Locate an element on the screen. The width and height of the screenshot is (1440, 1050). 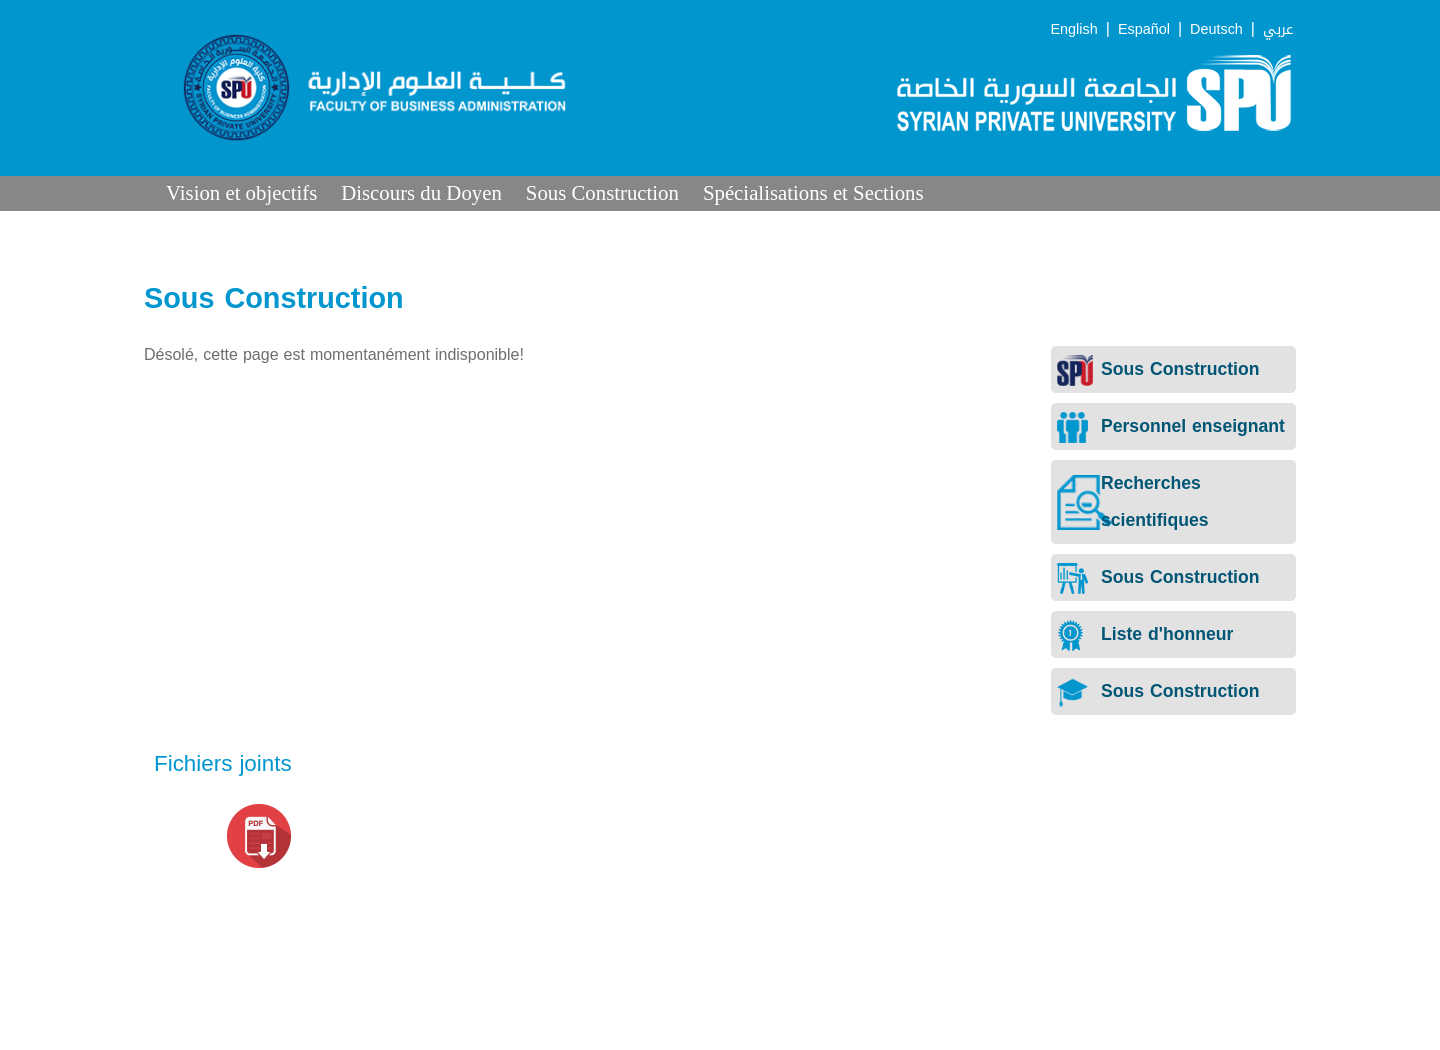
Discours du Doyen is located at coordinates (421, 192).